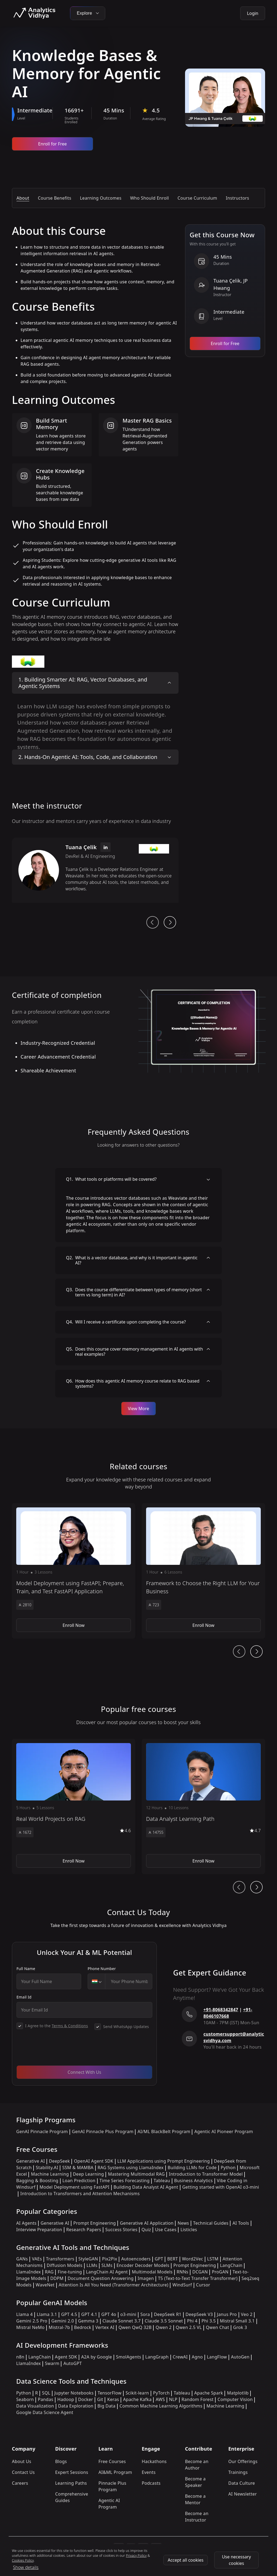  I want to click on Pix2Pix, so click(109, 2259).